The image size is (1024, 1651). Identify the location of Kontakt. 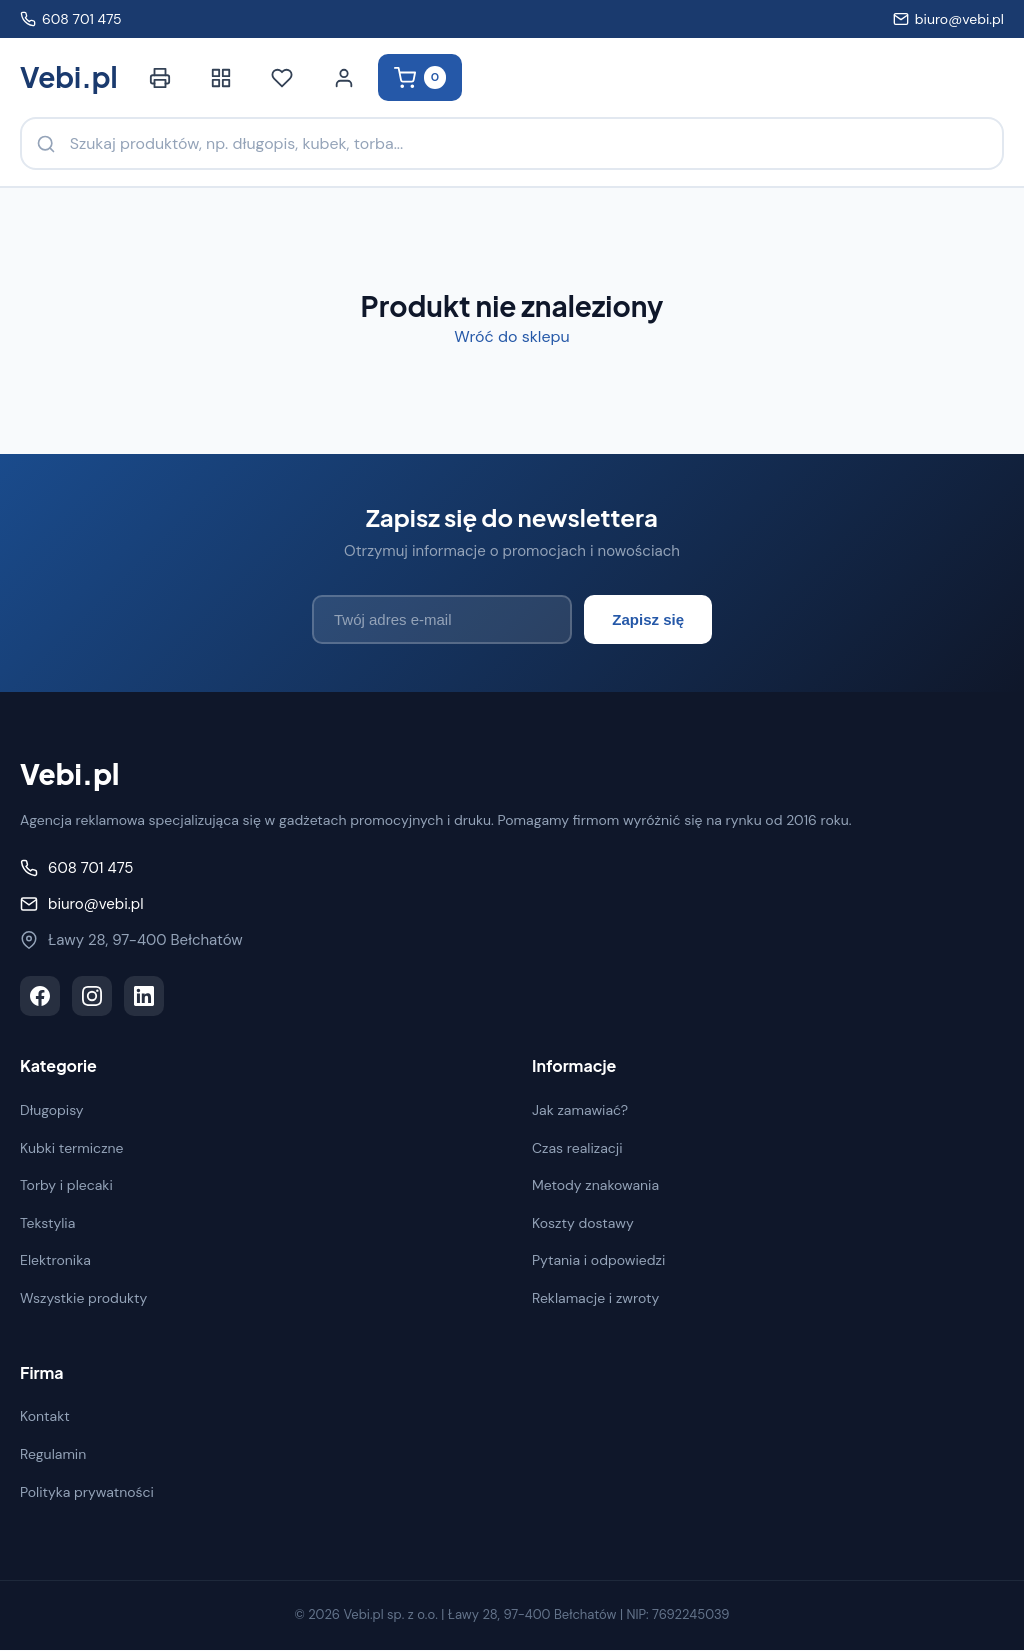
(45, 1417).